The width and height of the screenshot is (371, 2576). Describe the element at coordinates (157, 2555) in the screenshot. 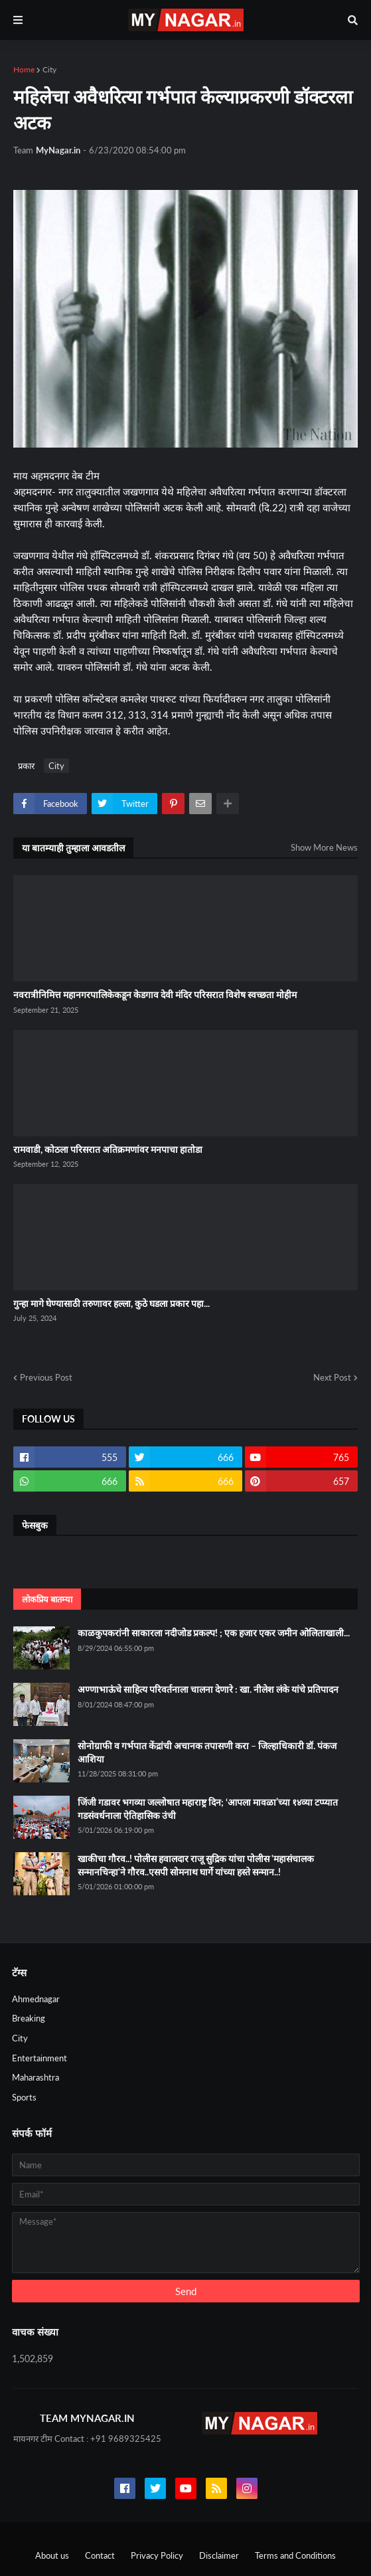

I see `Privacy Policy` at that location.